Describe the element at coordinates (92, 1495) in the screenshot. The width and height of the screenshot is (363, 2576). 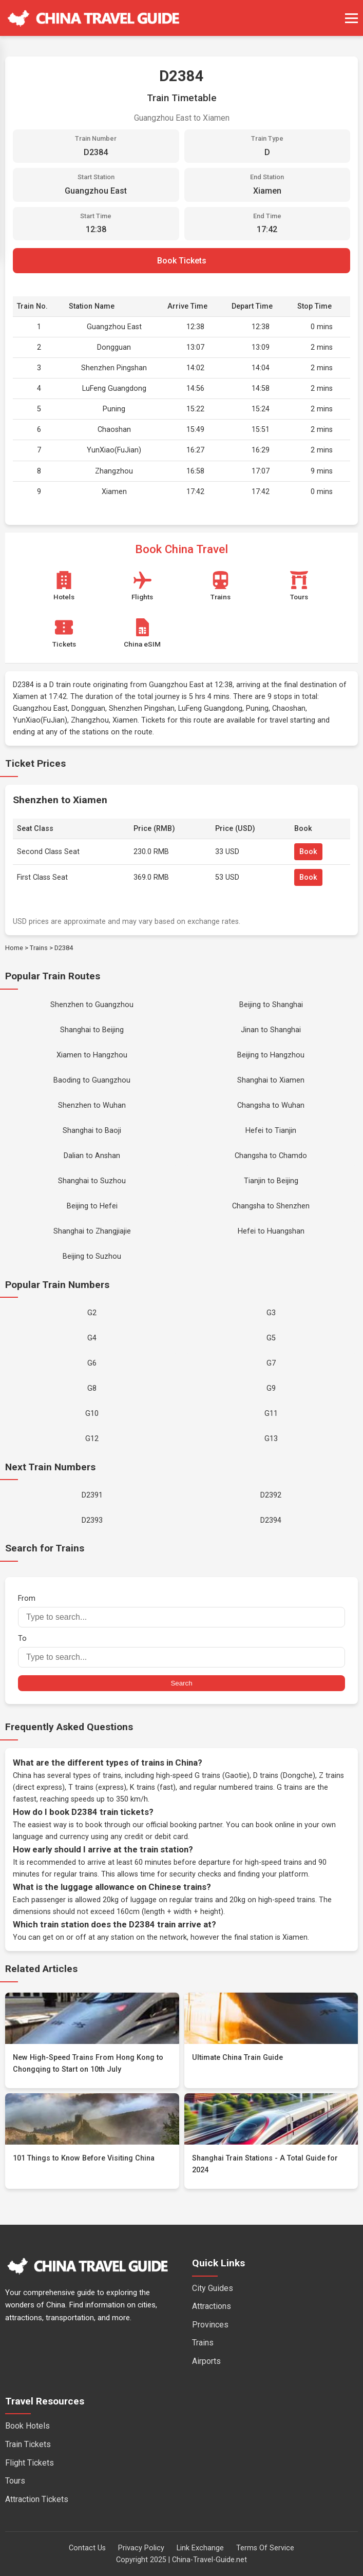
I see `D2391` at that location.